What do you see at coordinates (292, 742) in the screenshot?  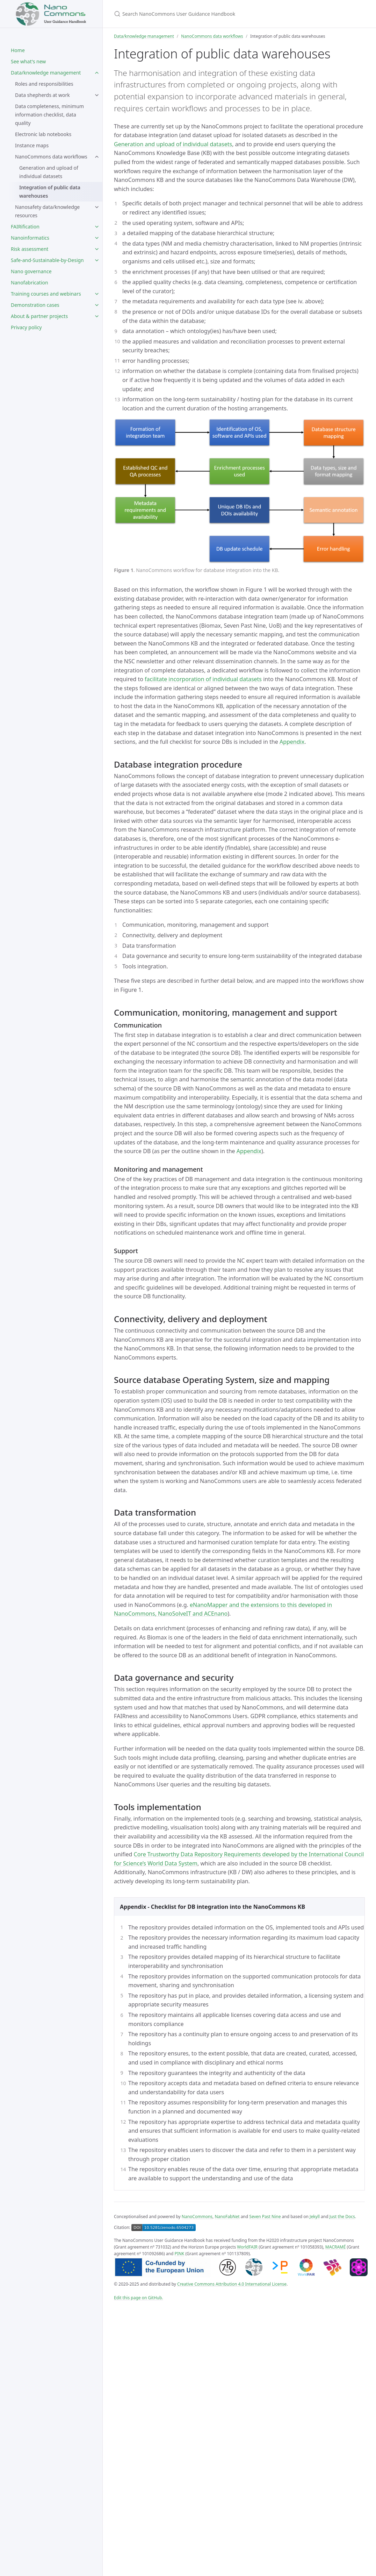 I see `Appendix` at bounding box center [292, 742].